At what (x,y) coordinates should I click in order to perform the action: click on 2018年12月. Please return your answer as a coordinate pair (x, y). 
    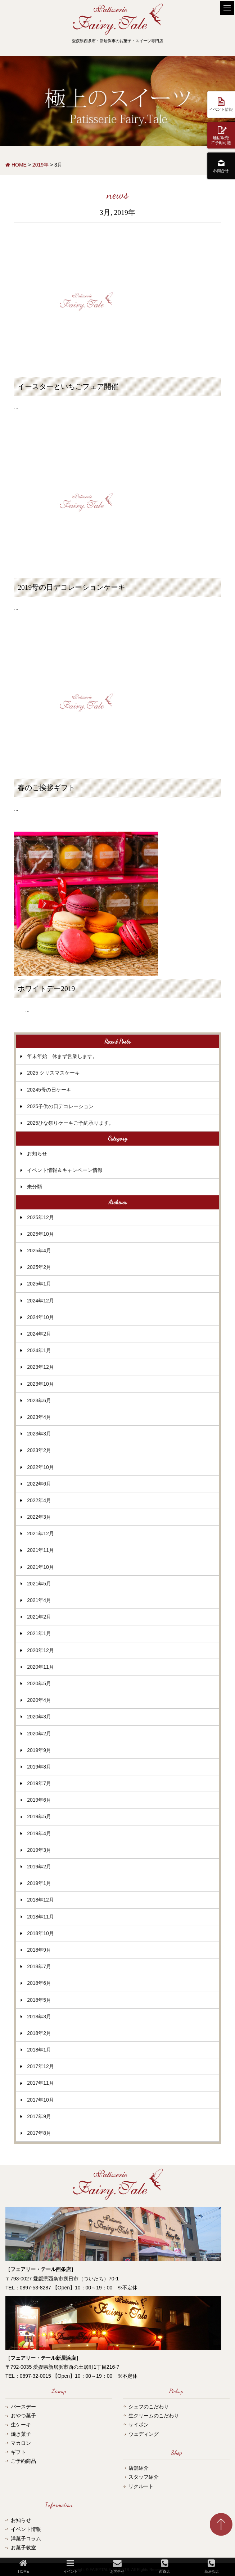
    Looking at the image, I should click on (40, 1900).